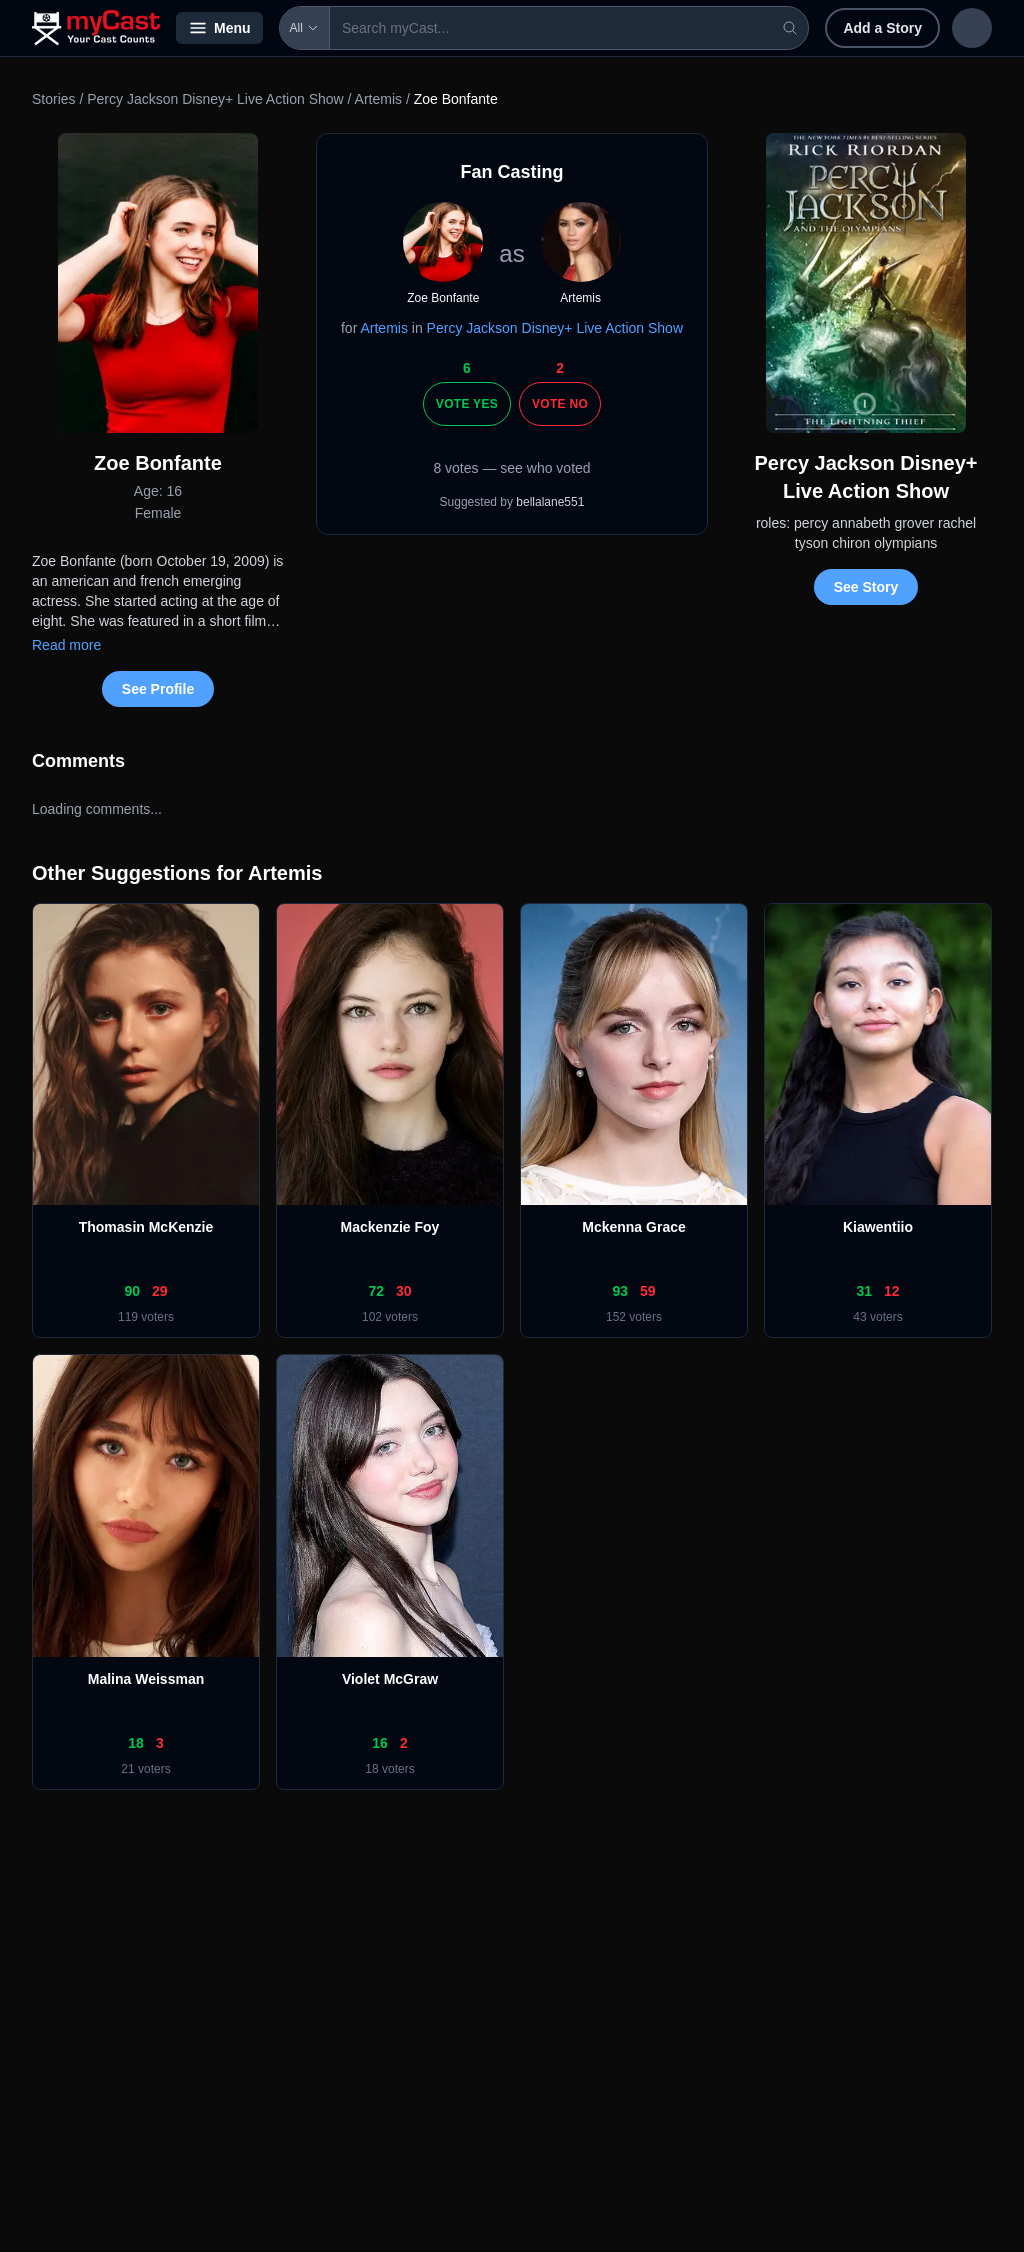 The width and height of the screenshot is (1024, 2252). I want to click on Violet McGraw, so click(390, 1679).